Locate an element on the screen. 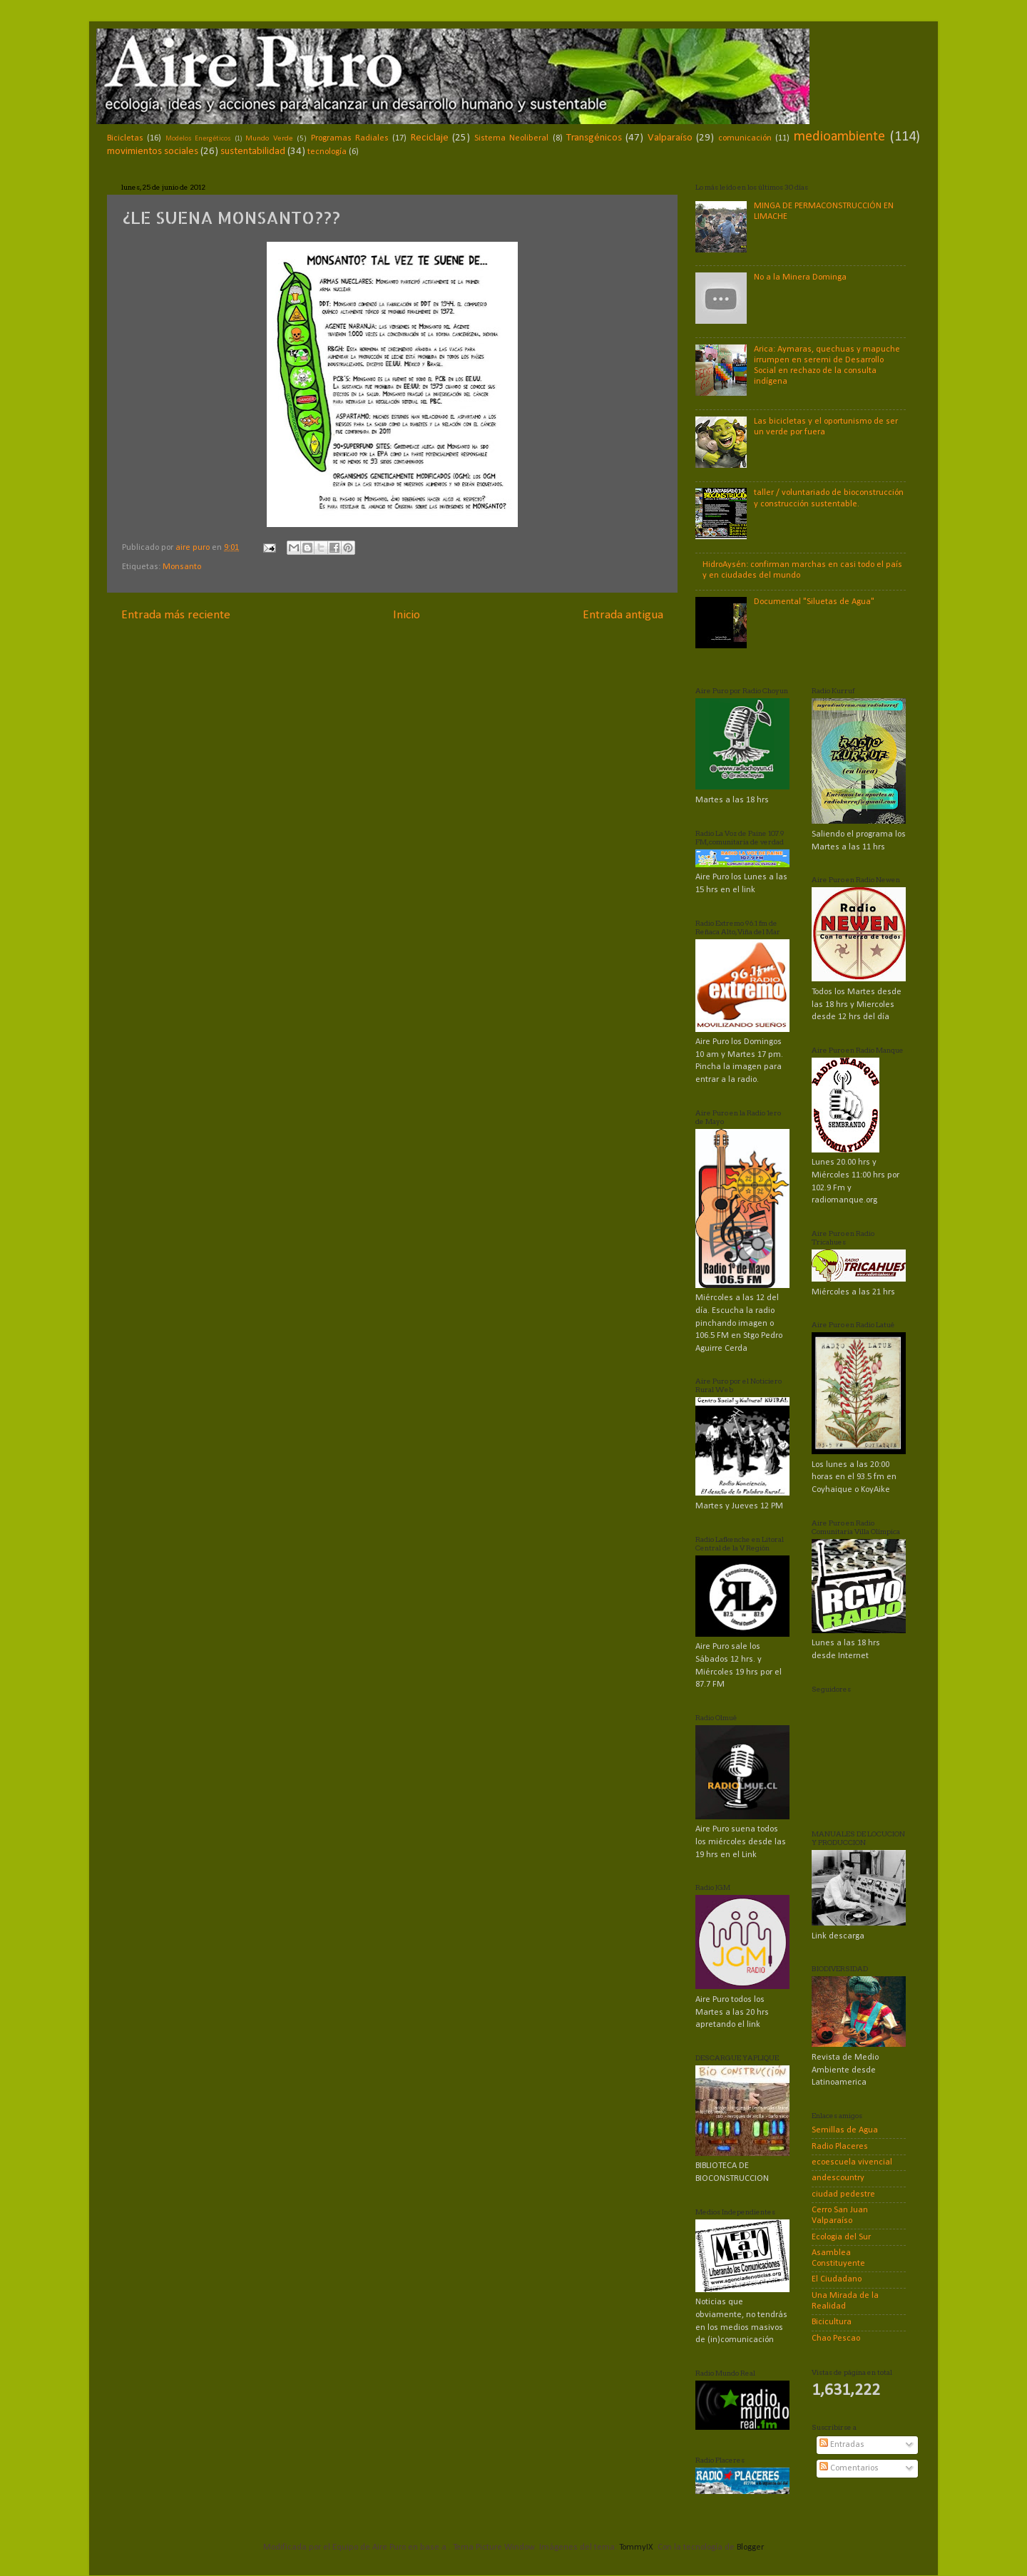 The width and height of the screenshot is (1027, 2576). Ecologia del Sur is located at coordinates (841, 2237).